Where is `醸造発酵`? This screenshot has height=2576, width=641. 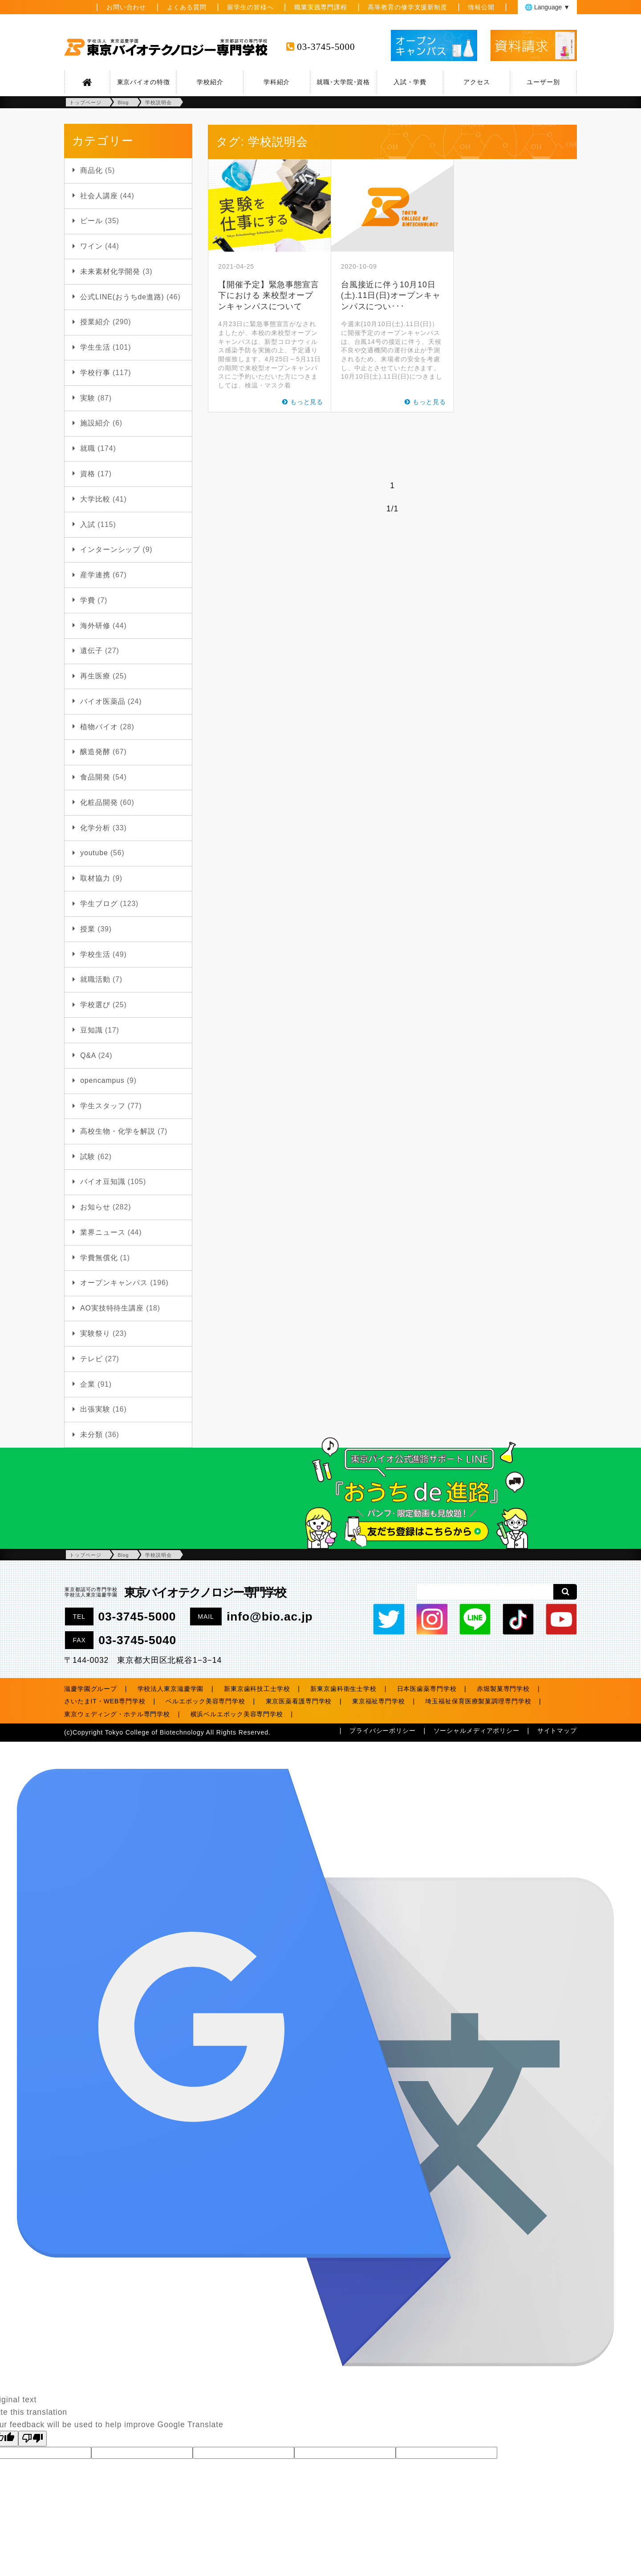 醸造発酵 is located at coordinates (95, 751).